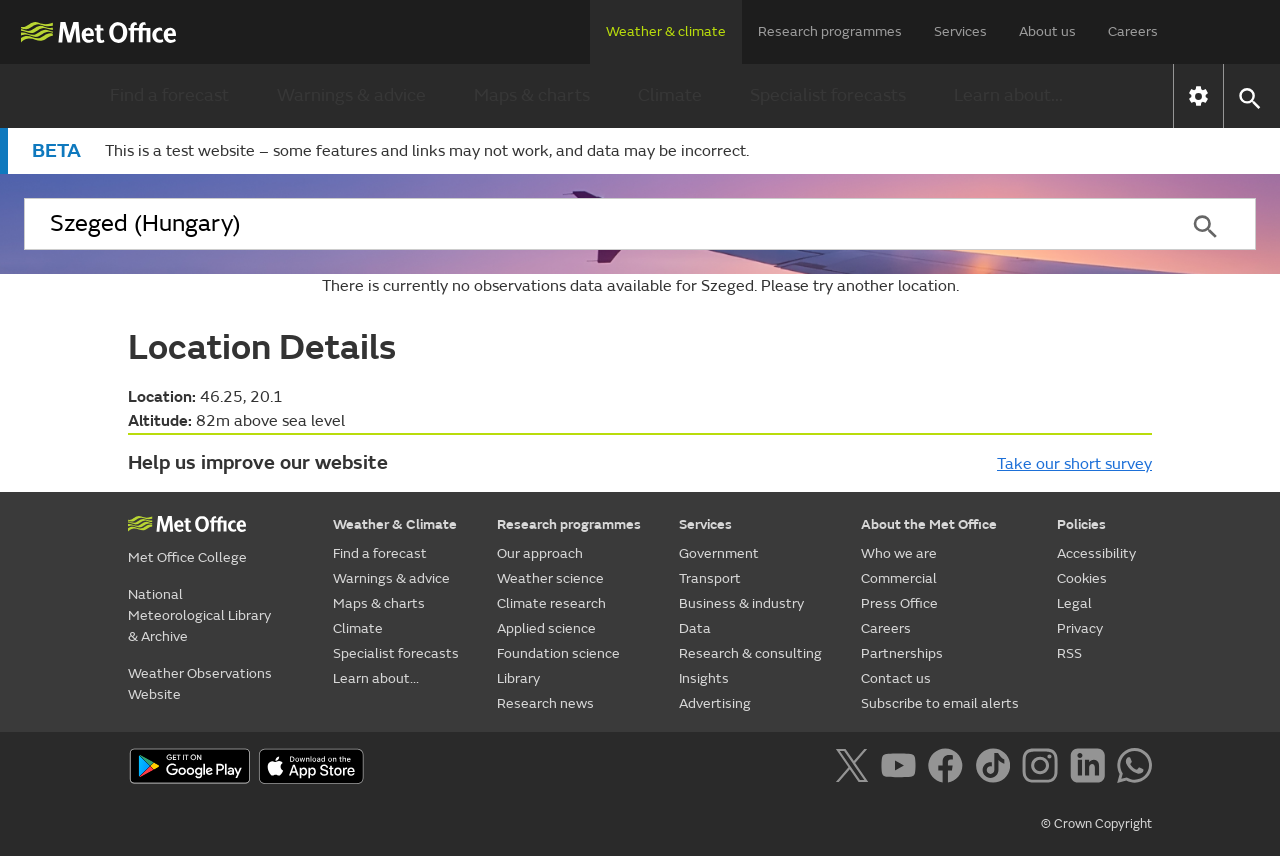 The width and height of the screenshot is (1280, 856). What do you see at coordinates (695, 628) in the screenshot?
I see `Data` at bounding box center [695, 628].